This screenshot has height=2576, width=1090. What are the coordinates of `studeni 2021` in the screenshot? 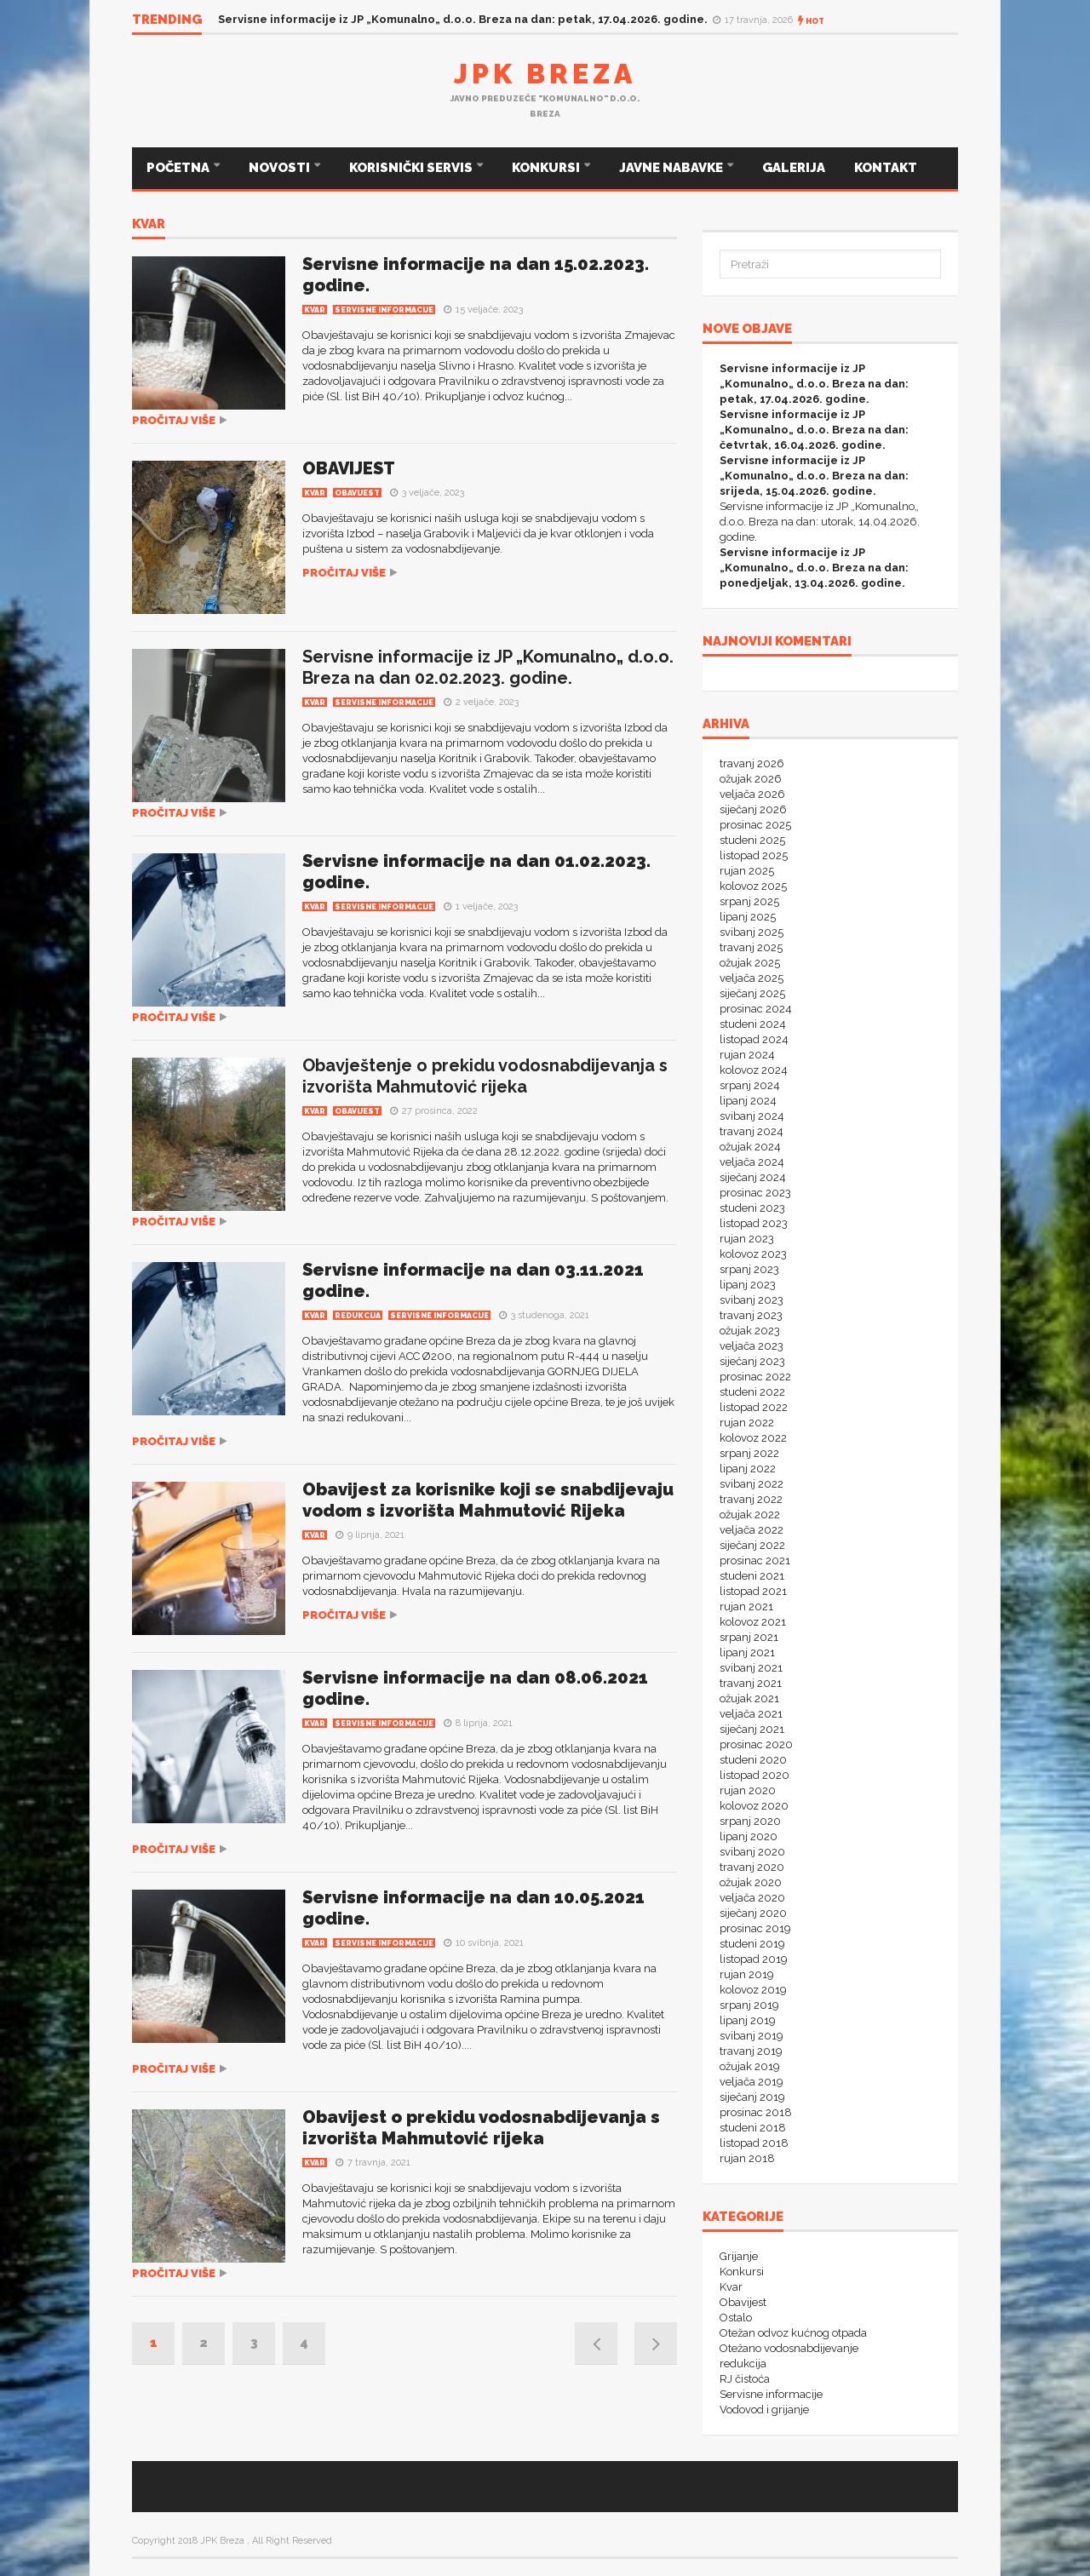 It's located at (752, 1575).